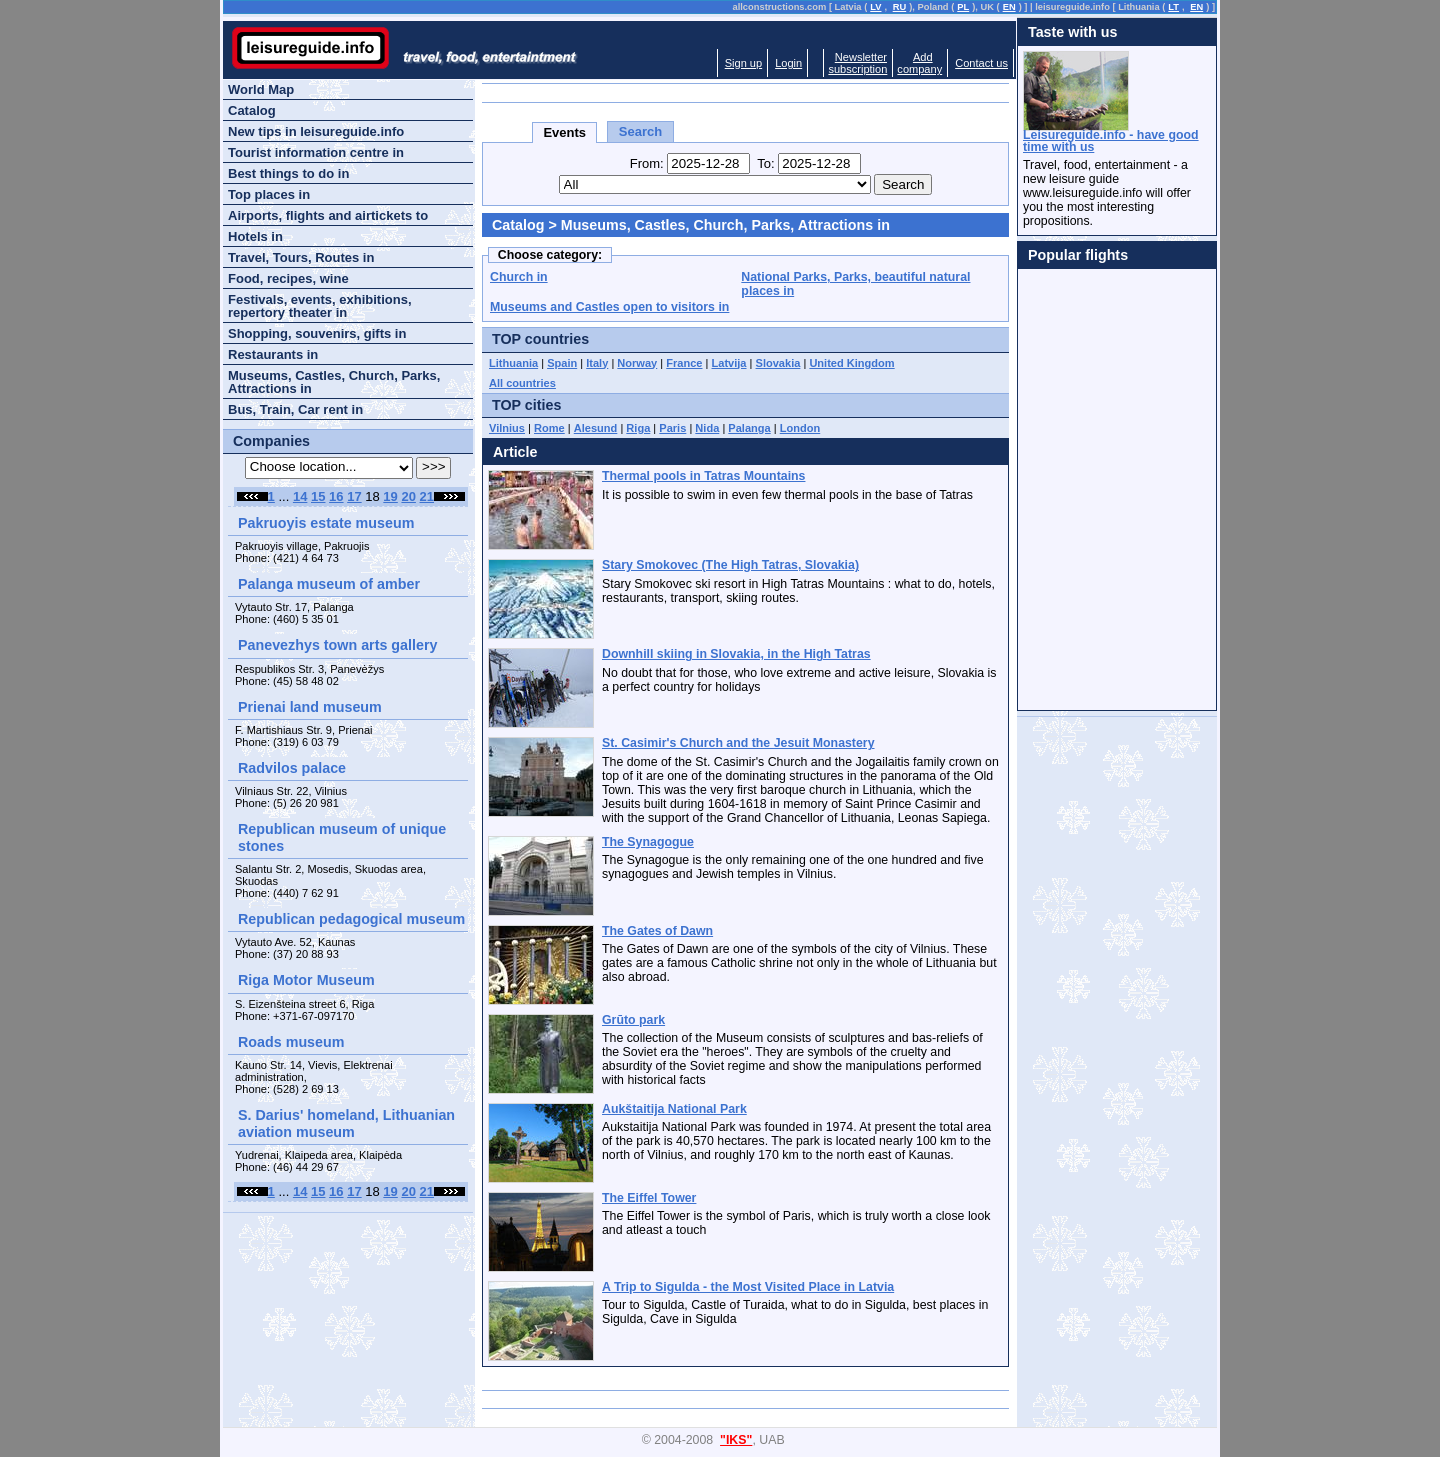 The image size is (1440, 1457). Describe the element at coordinates (1009, 7) in the screenshot. I see `EN` at that location.